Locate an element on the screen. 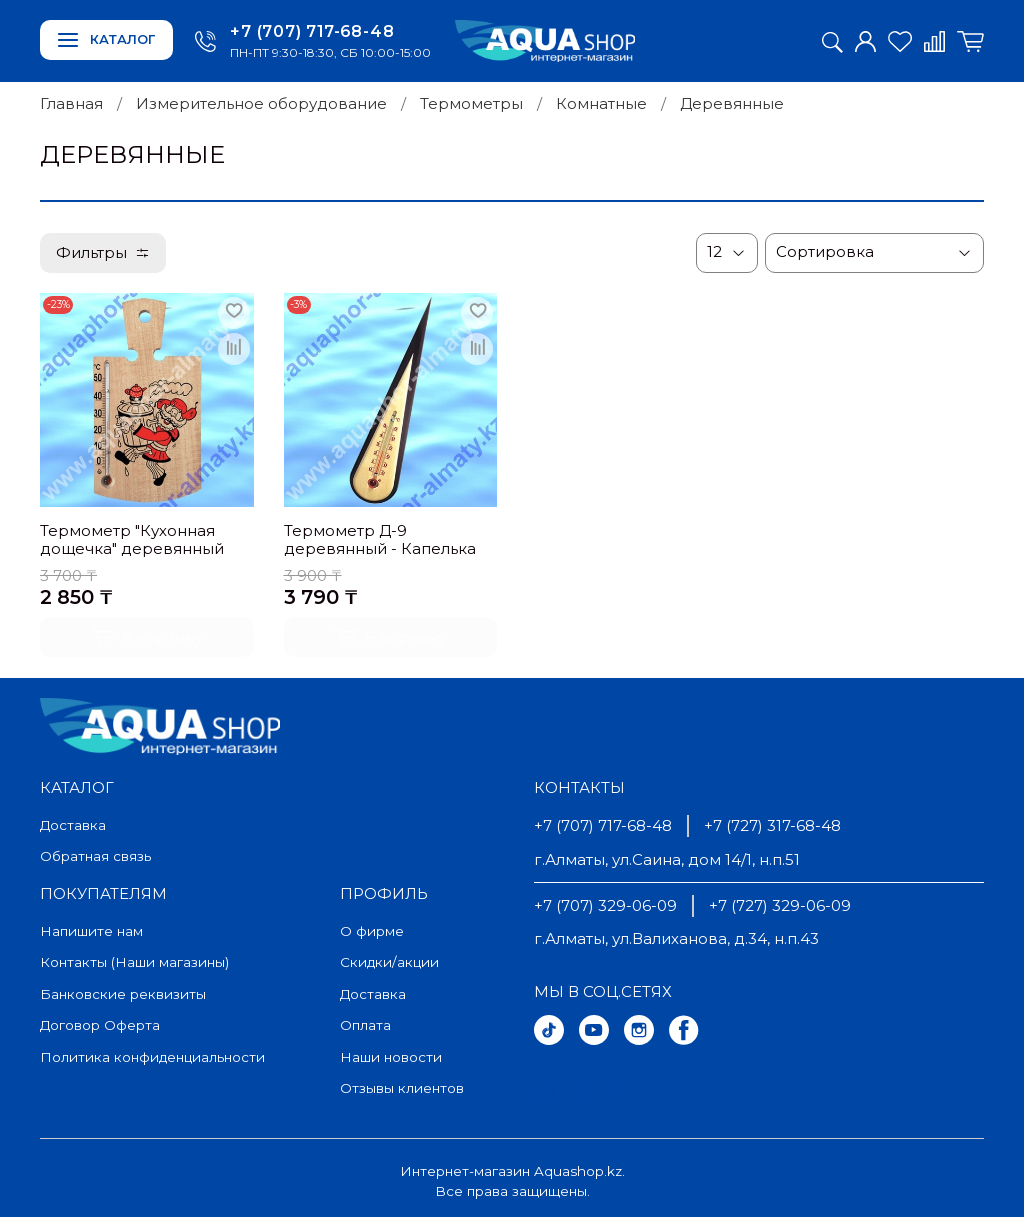 The width and height of the screenshot is (1024, 1217). Термометр "Кухонная дощечка" деревянный is located at coordinates (132, 540).